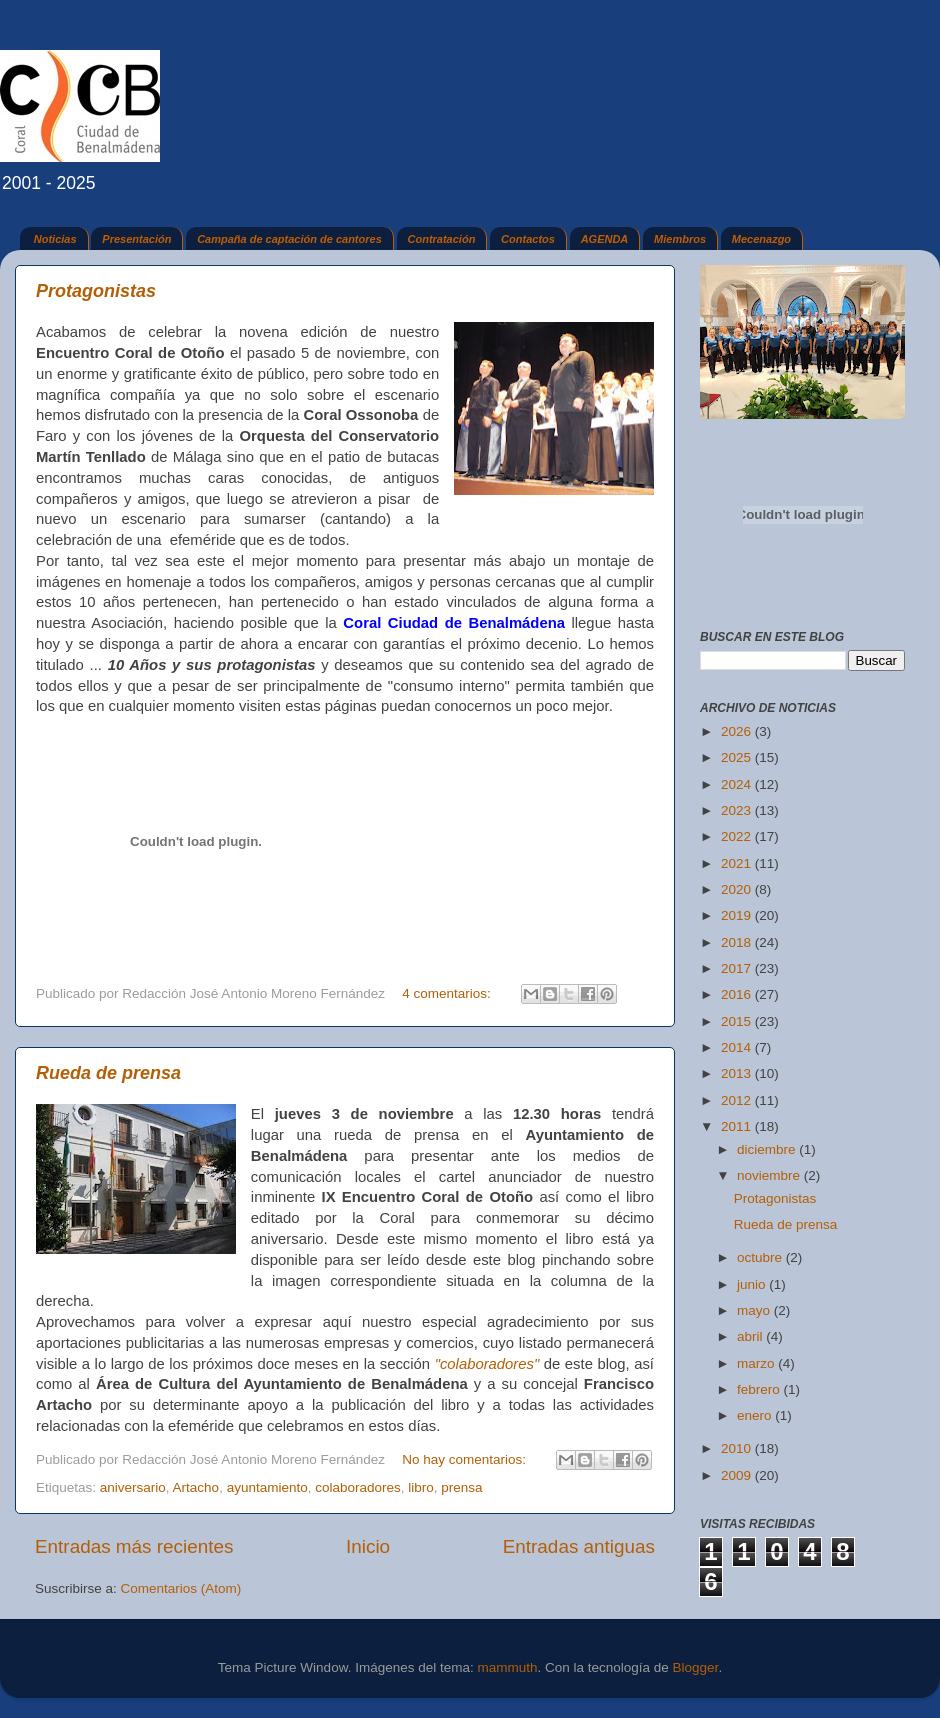 The height and width of the screenshot is (1718, 940). What do you see at coordinates (738, 731) in the screenshot?
I see `2026` at bounding box center [738, 731].